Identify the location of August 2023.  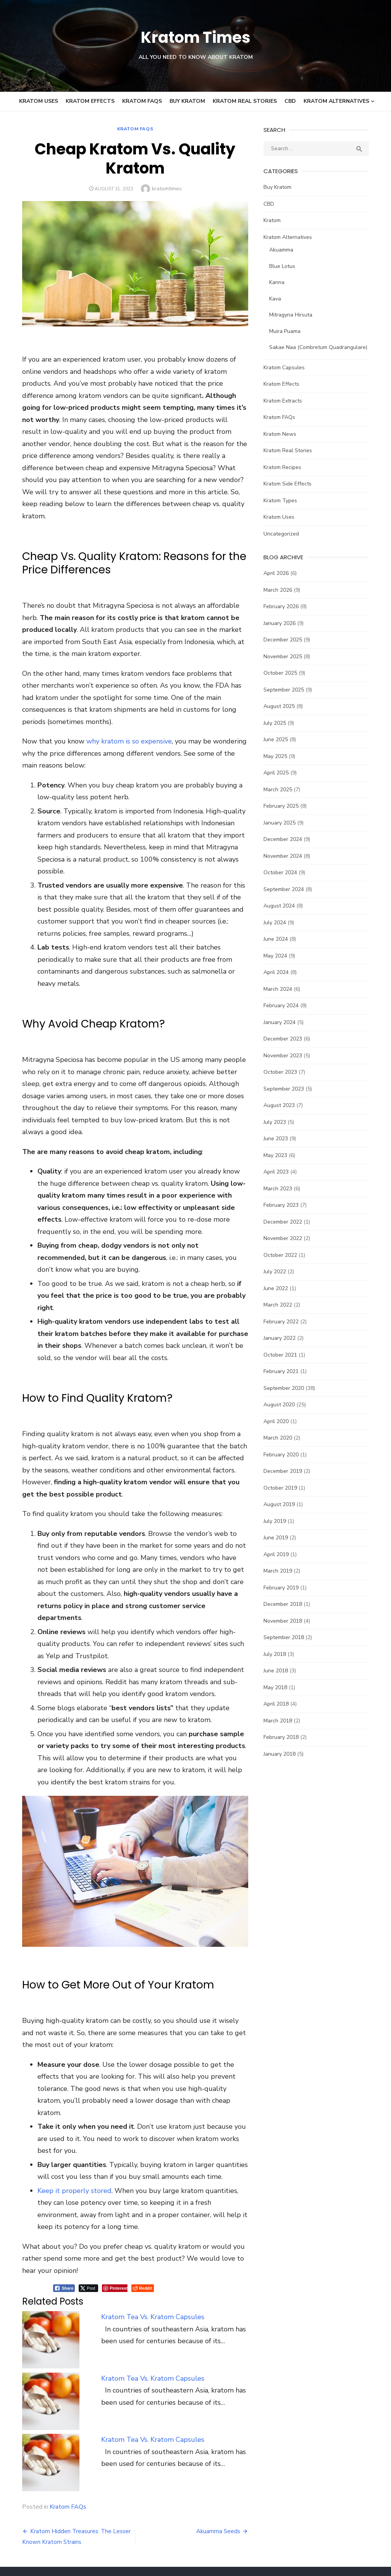
(283, 1105).